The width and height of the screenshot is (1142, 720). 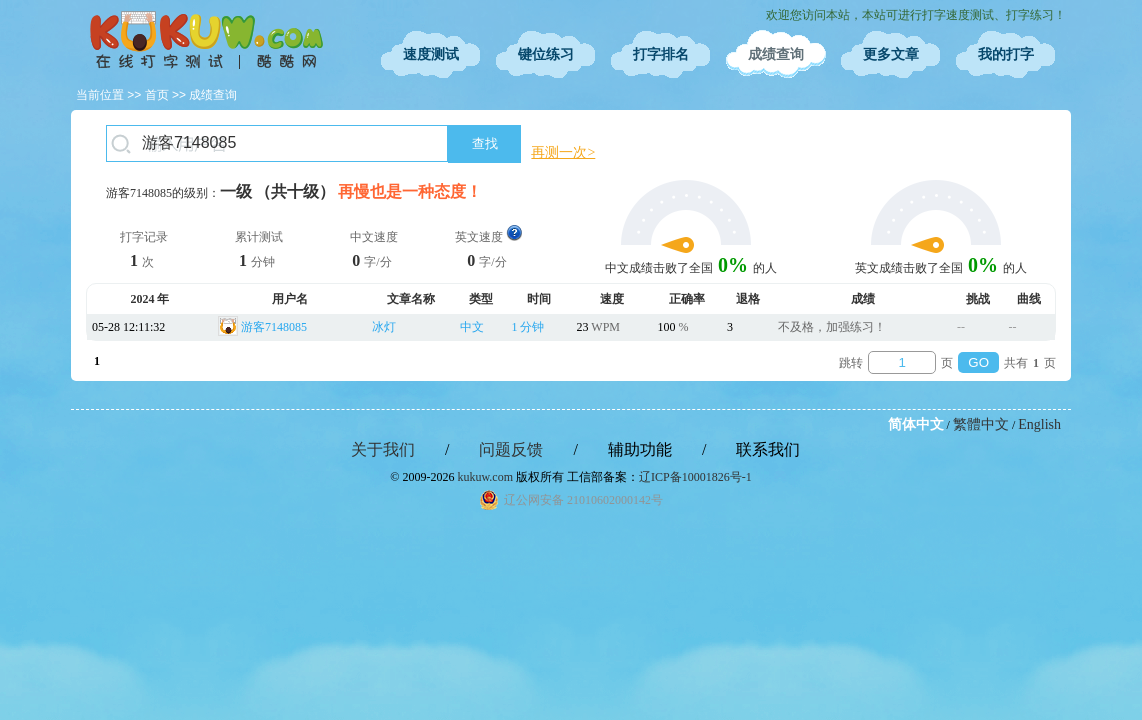 What do you see at coordinates (431, 54) in the screenshot?
I see `速度测试` at bounding box center [431, 54].